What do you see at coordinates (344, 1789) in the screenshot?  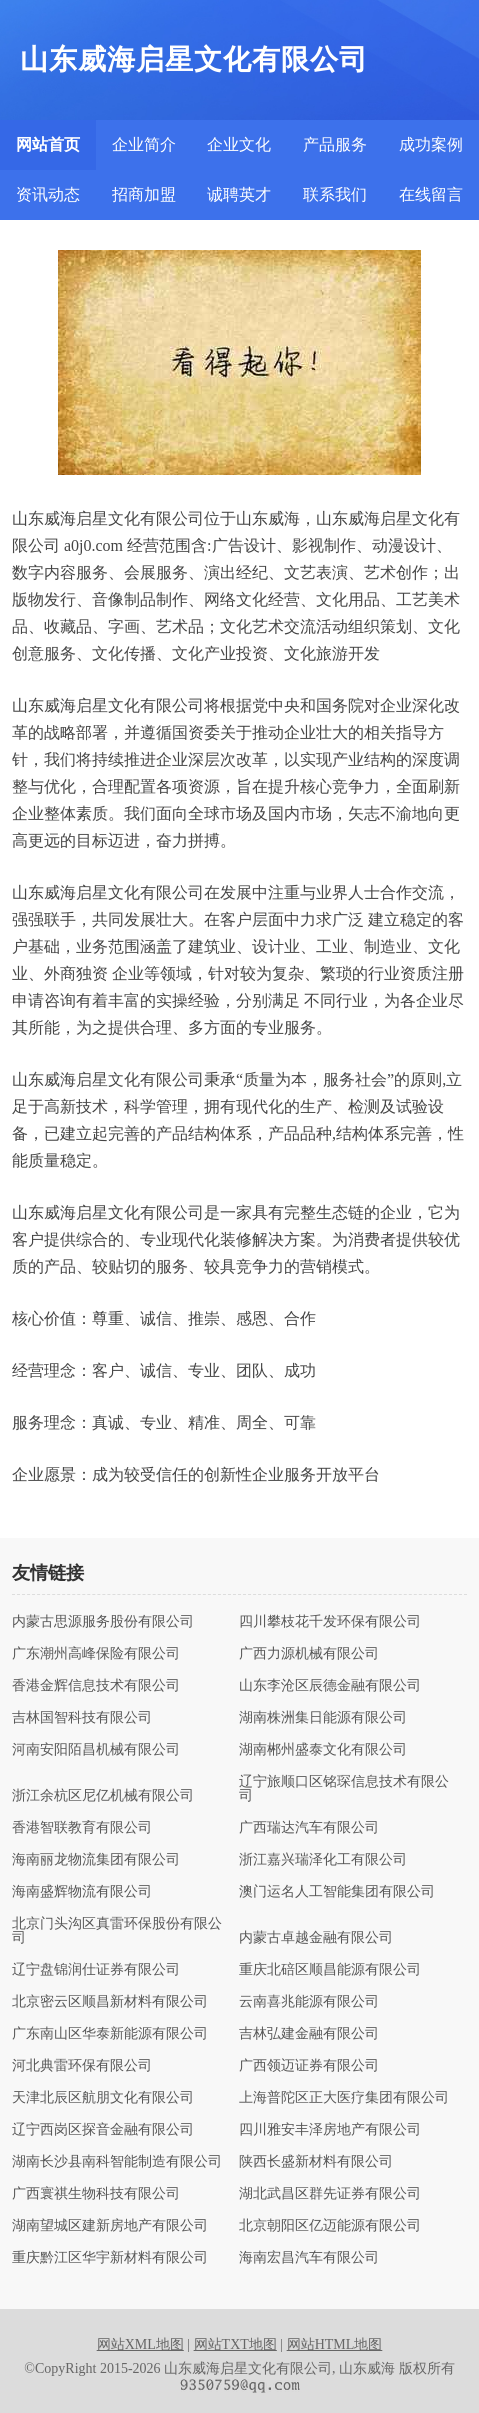 I see `辽宁旅顺口区铭琛信息技术有限公司` at bounding box center [344, 1789].